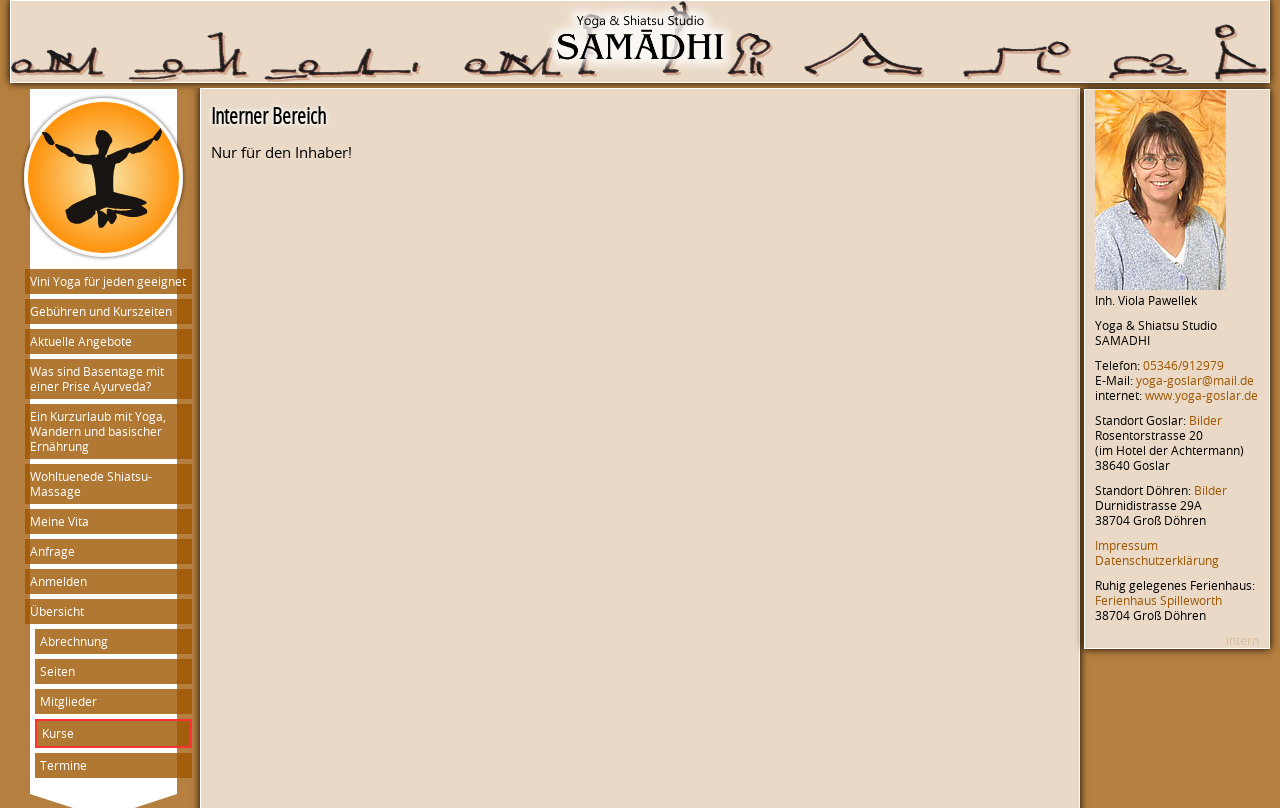 This screenshot has height=808, width=1280. I want to click on Was sind Basentage mit einer Prise Ayurveda?, so click(97, 379).